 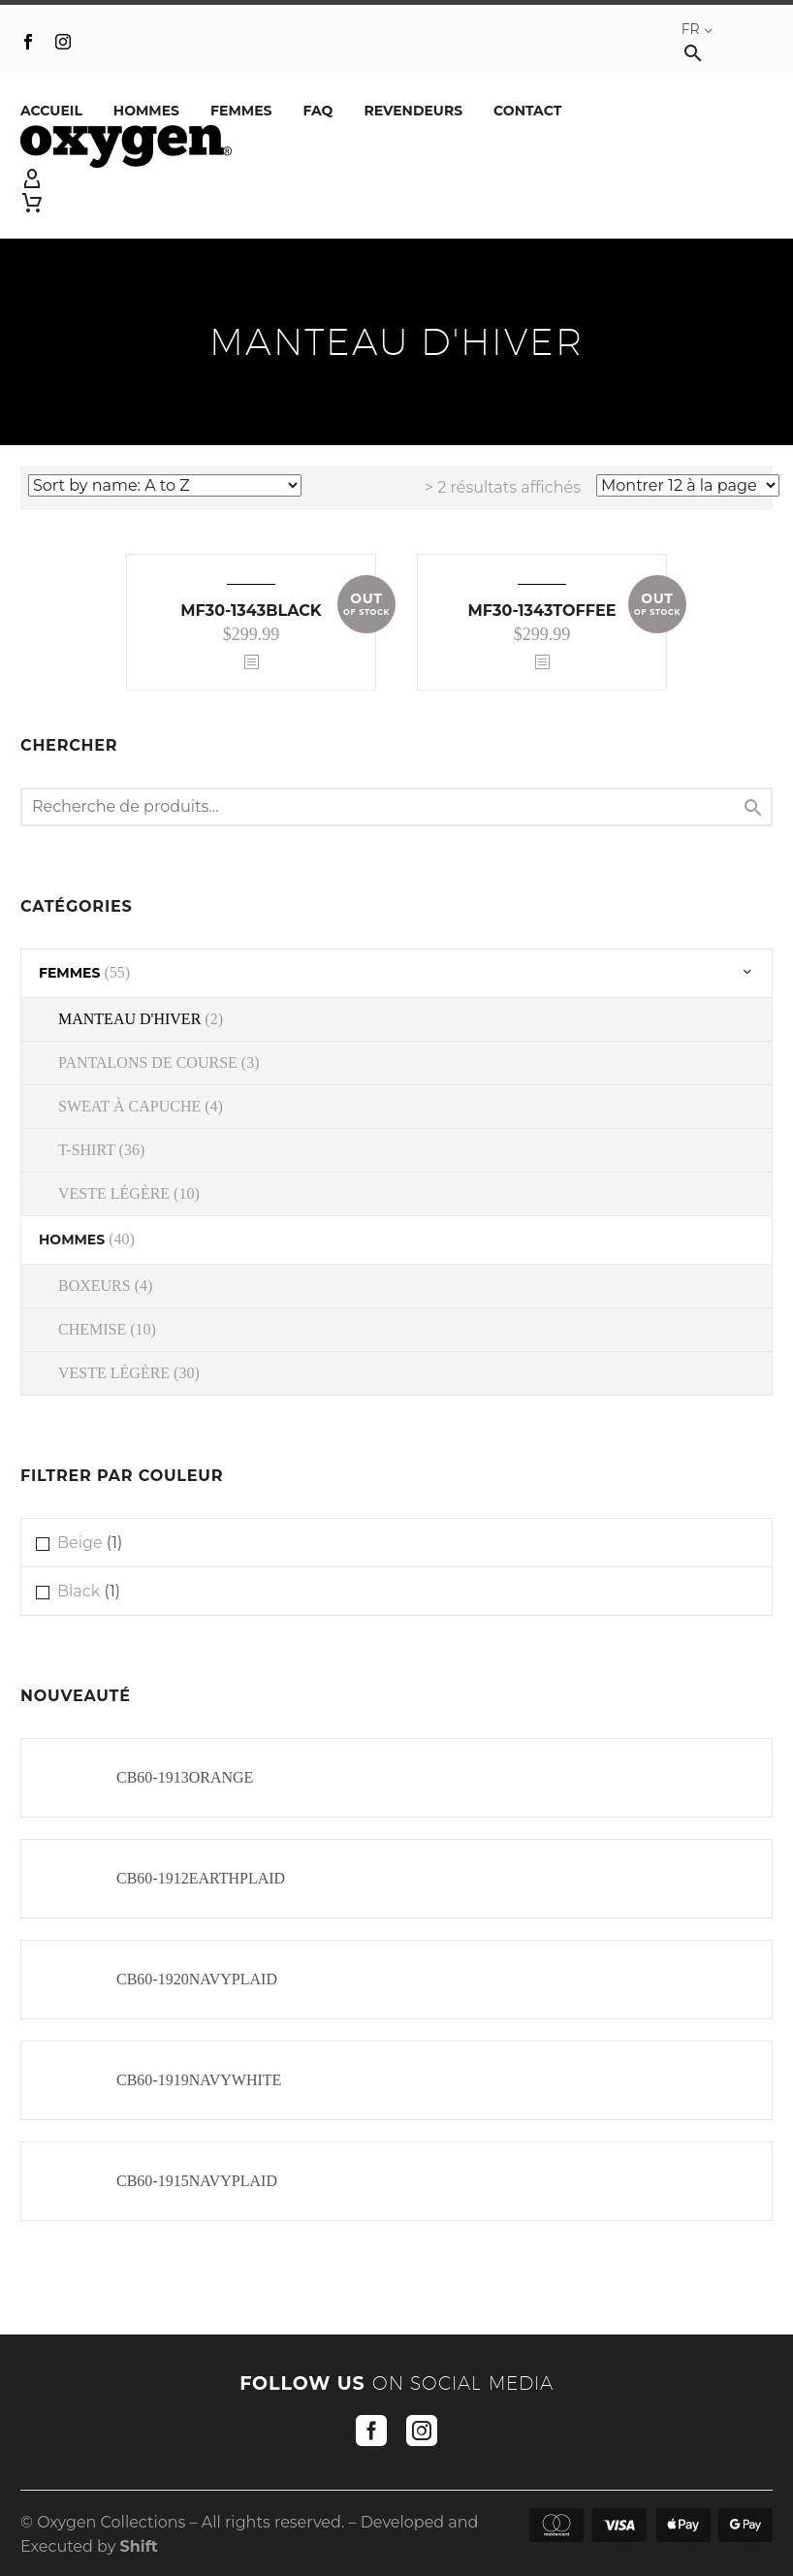 I want to click on [My Account], so click(x=396, y=179).